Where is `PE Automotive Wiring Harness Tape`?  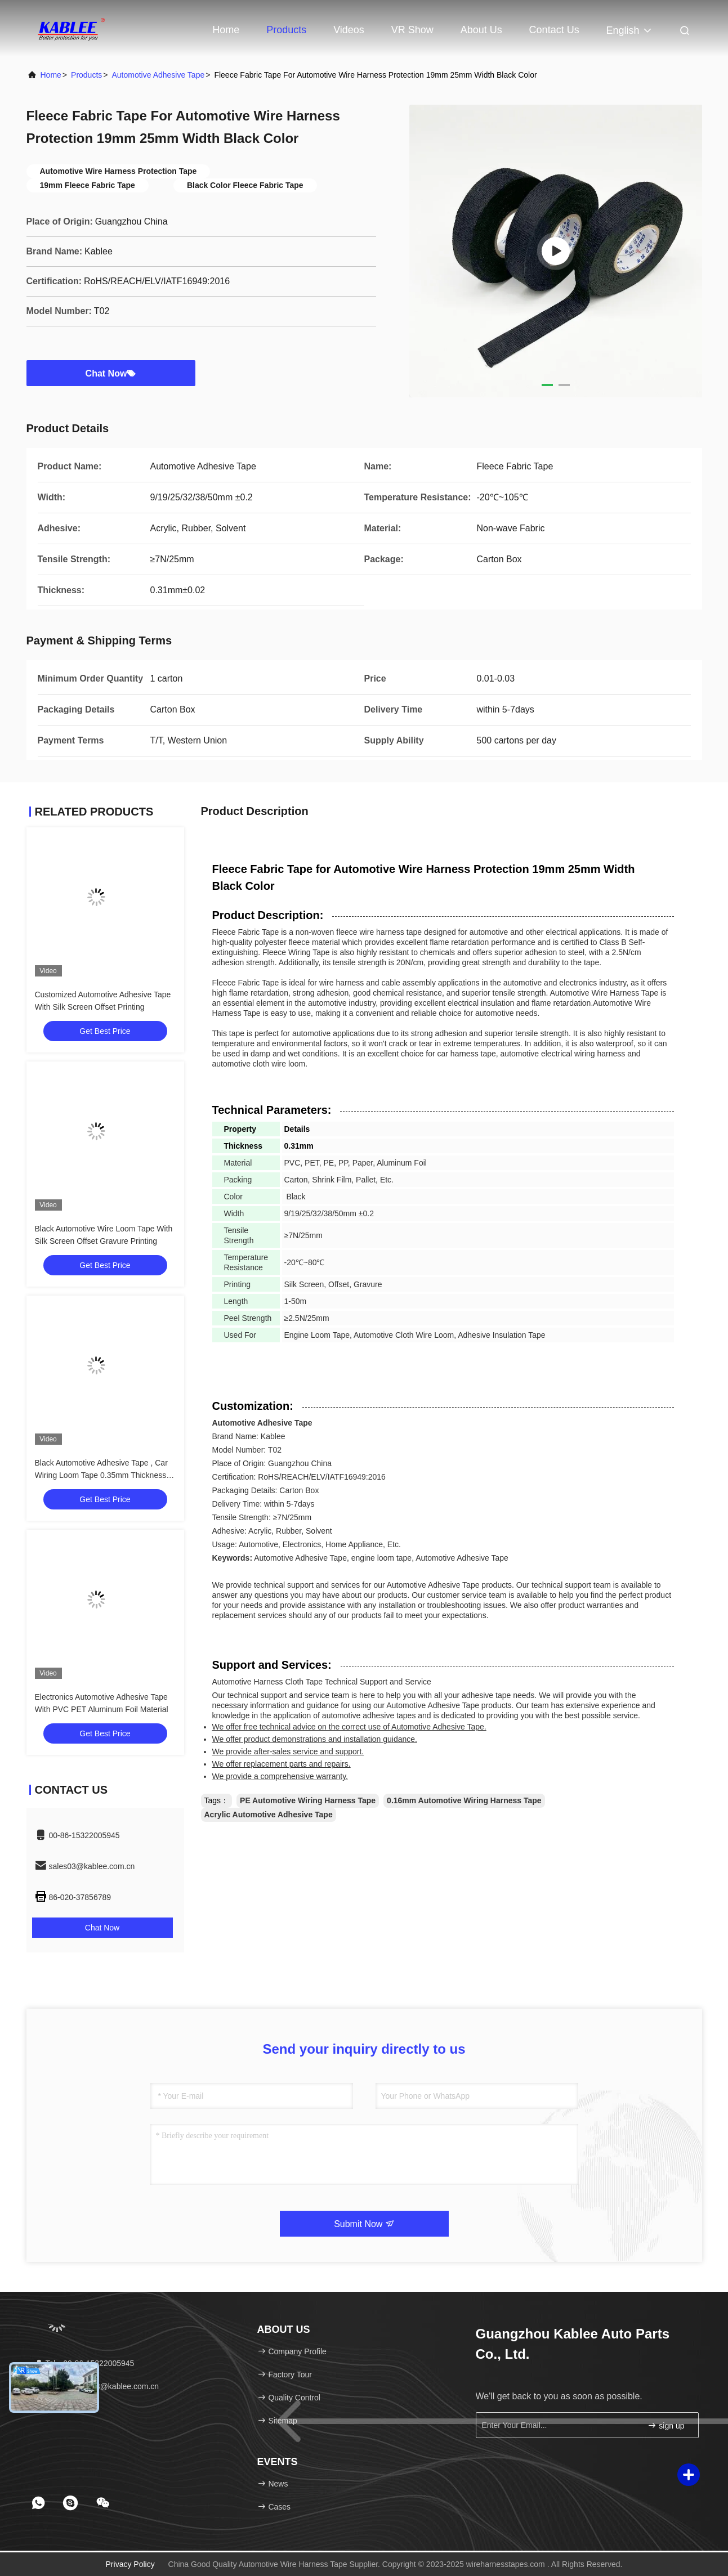
PE Automotive Wiring Harness Tape is located at coordinates (308, 1800).